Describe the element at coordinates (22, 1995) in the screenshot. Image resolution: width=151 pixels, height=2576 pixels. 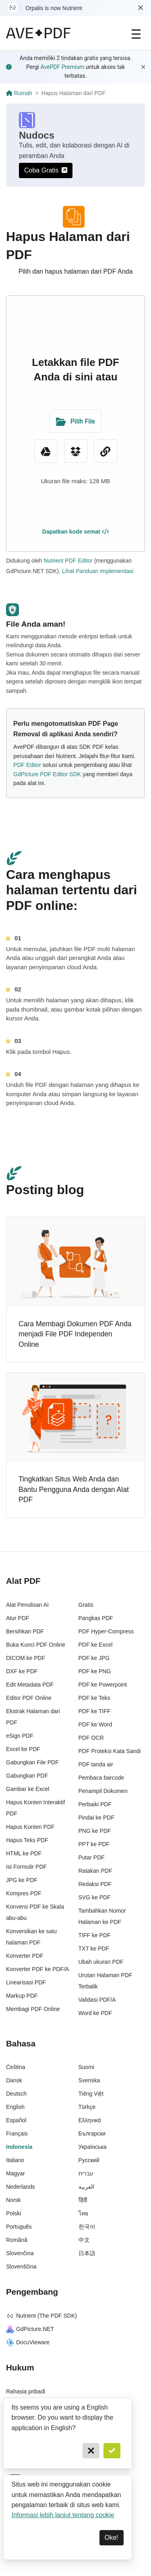
I see `Markup PDF` at that location.